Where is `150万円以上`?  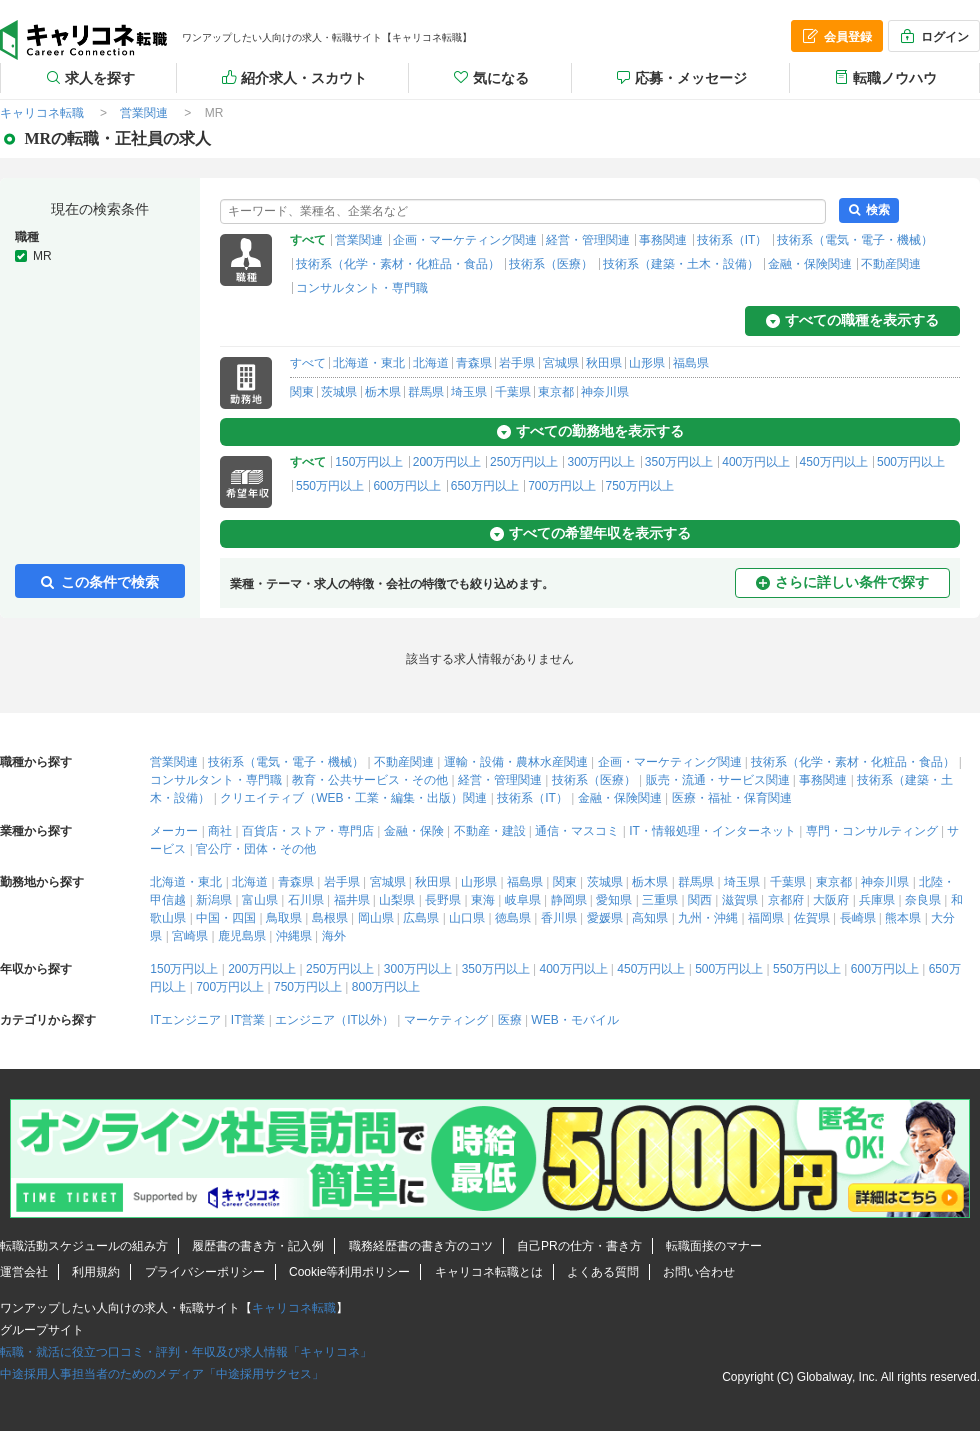 150万円以上 is located at coordinates (369, 462).